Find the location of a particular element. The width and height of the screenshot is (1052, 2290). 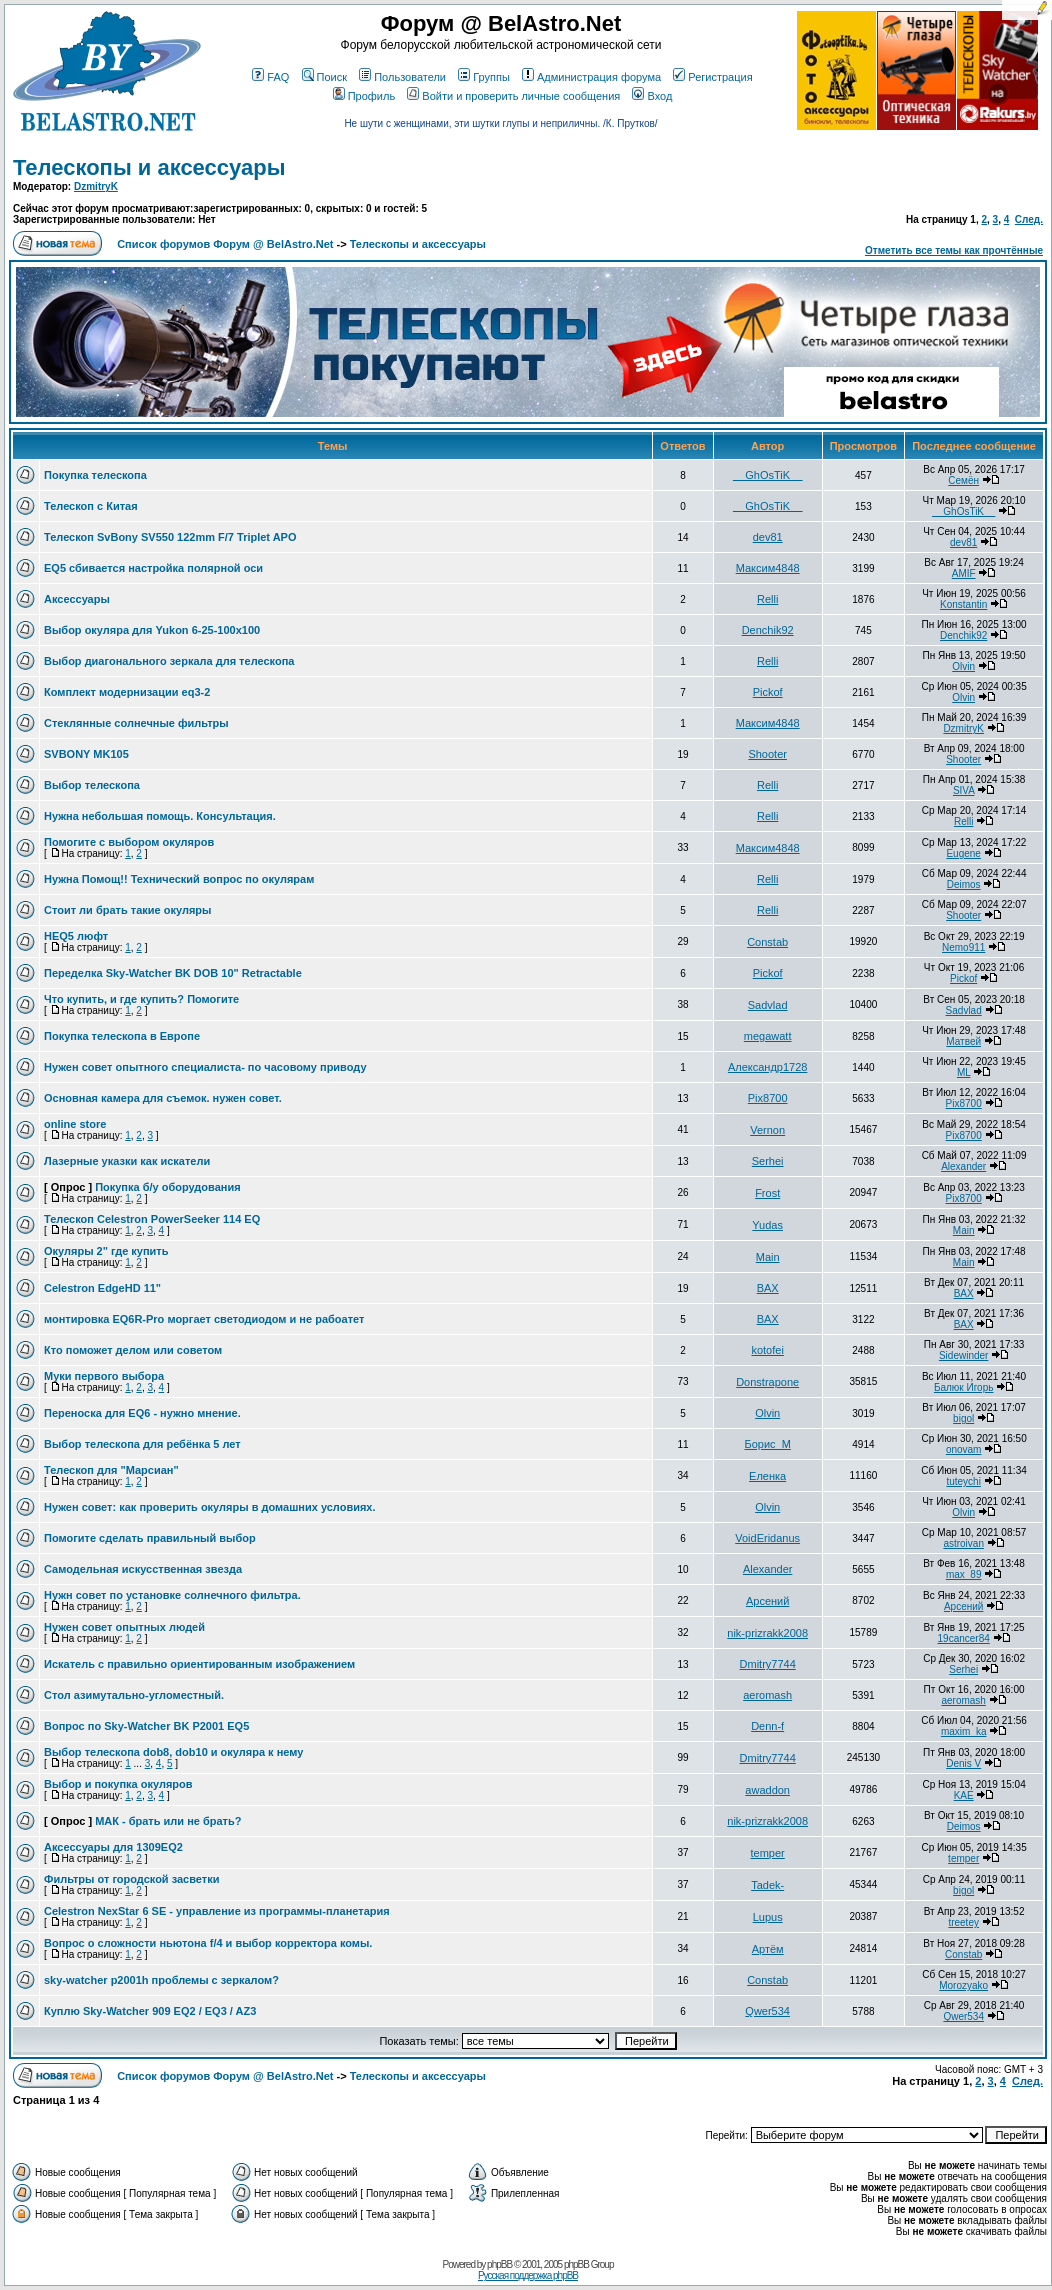

Denis V is located at coordinates (963, 1763).